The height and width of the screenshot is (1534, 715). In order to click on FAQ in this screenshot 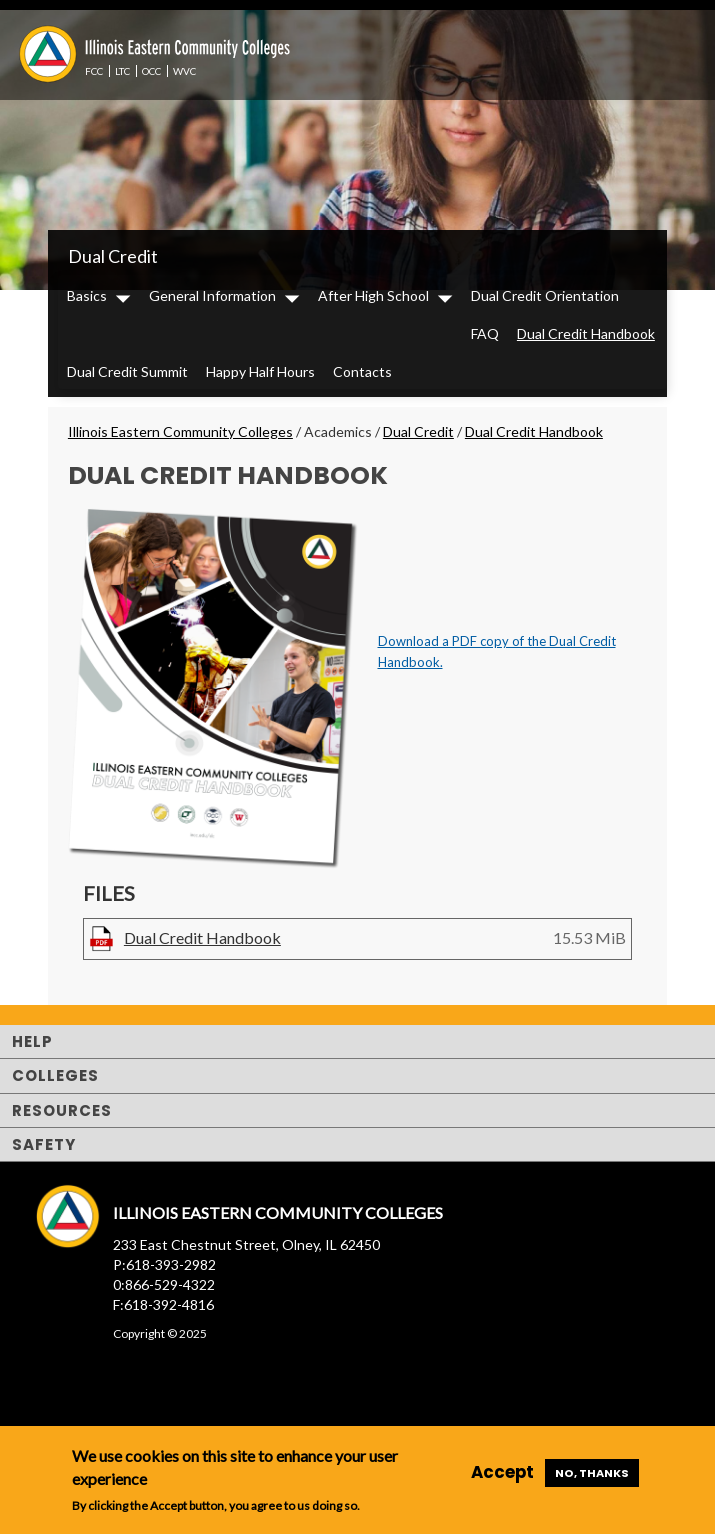, I will do `click(485, 333)`.